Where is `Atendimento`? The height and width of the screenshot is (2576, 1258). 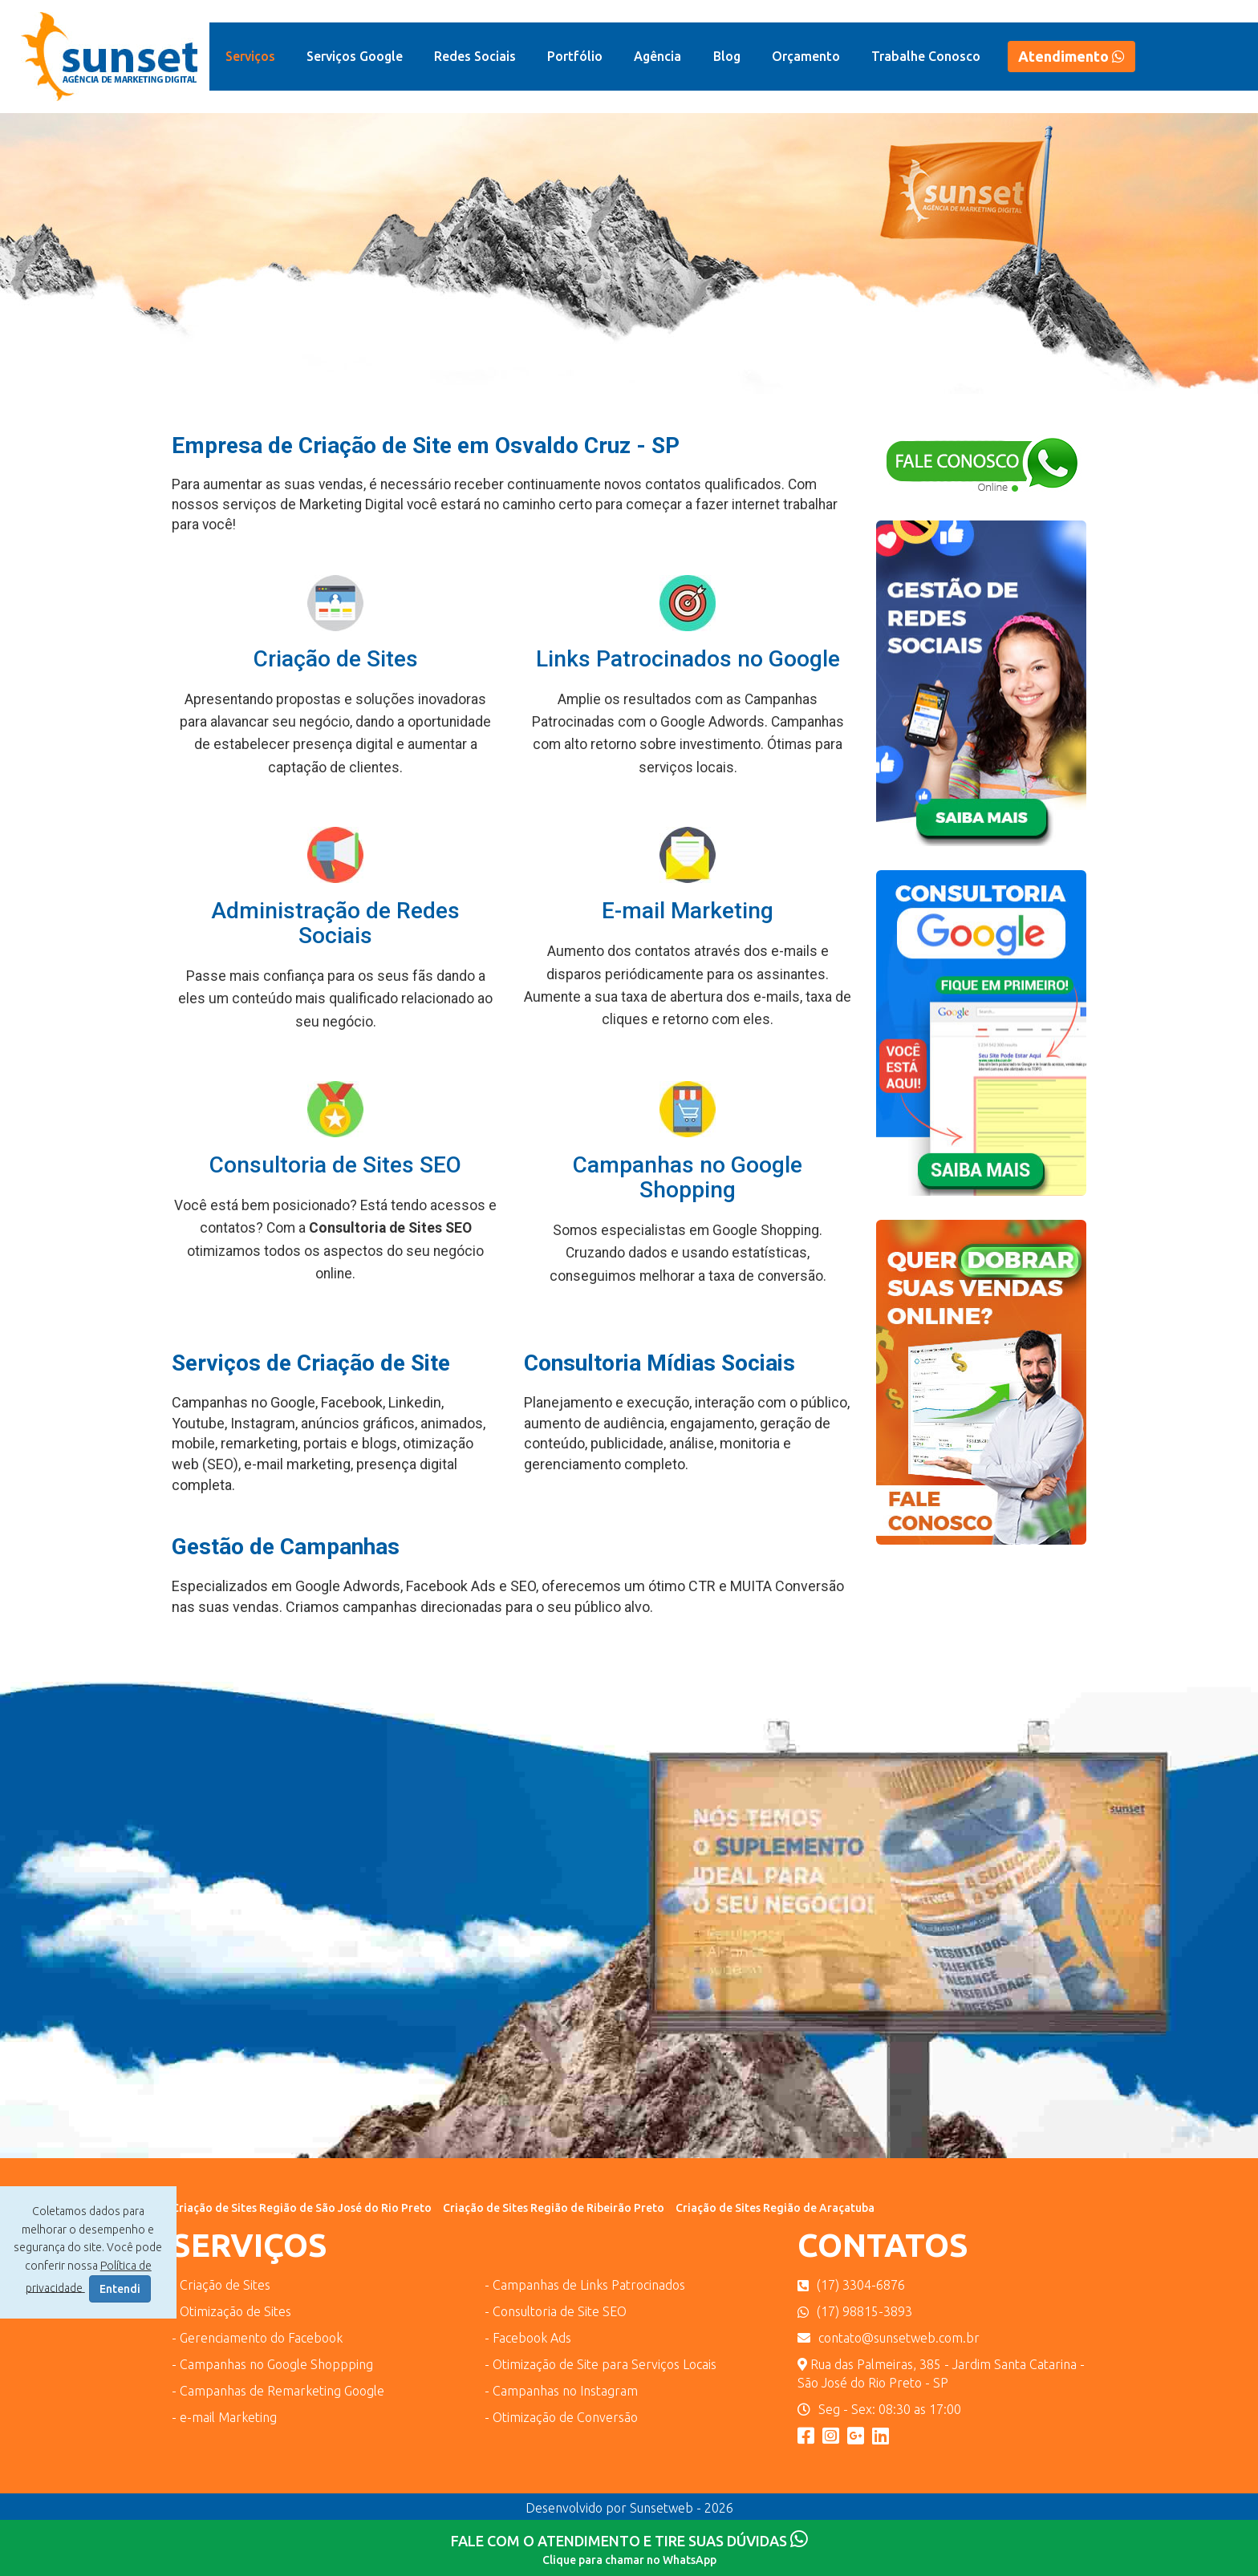
Atendimento is located at coordinates (1071, 56).